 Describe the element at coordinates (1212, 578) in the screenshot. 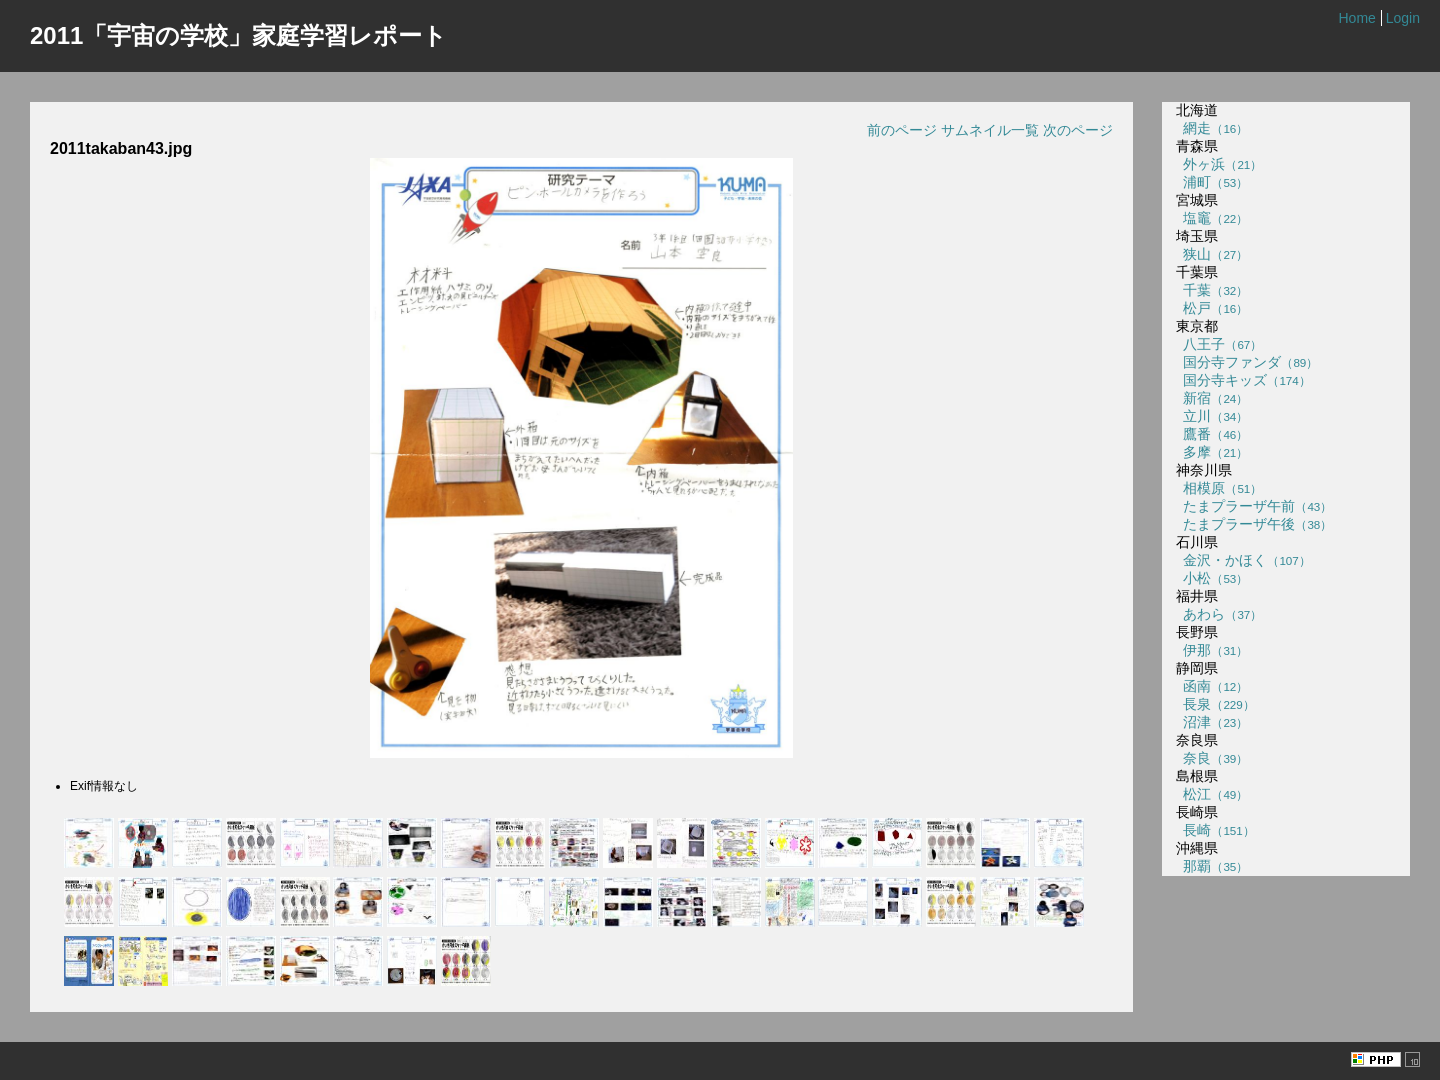

I see `小松` at that location.